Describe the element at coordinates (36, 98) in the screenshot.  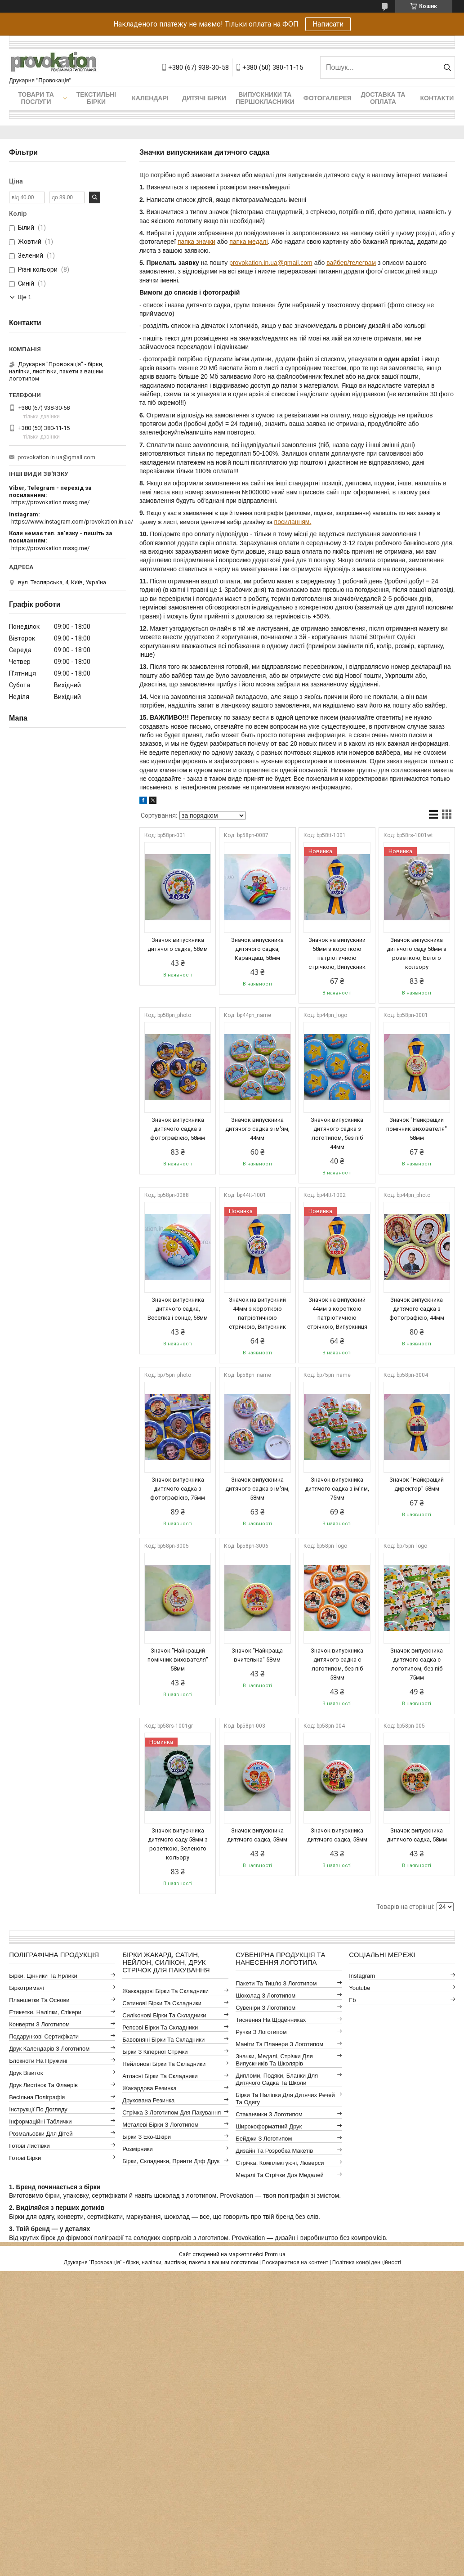
I see `Товари та послуги` at that location.